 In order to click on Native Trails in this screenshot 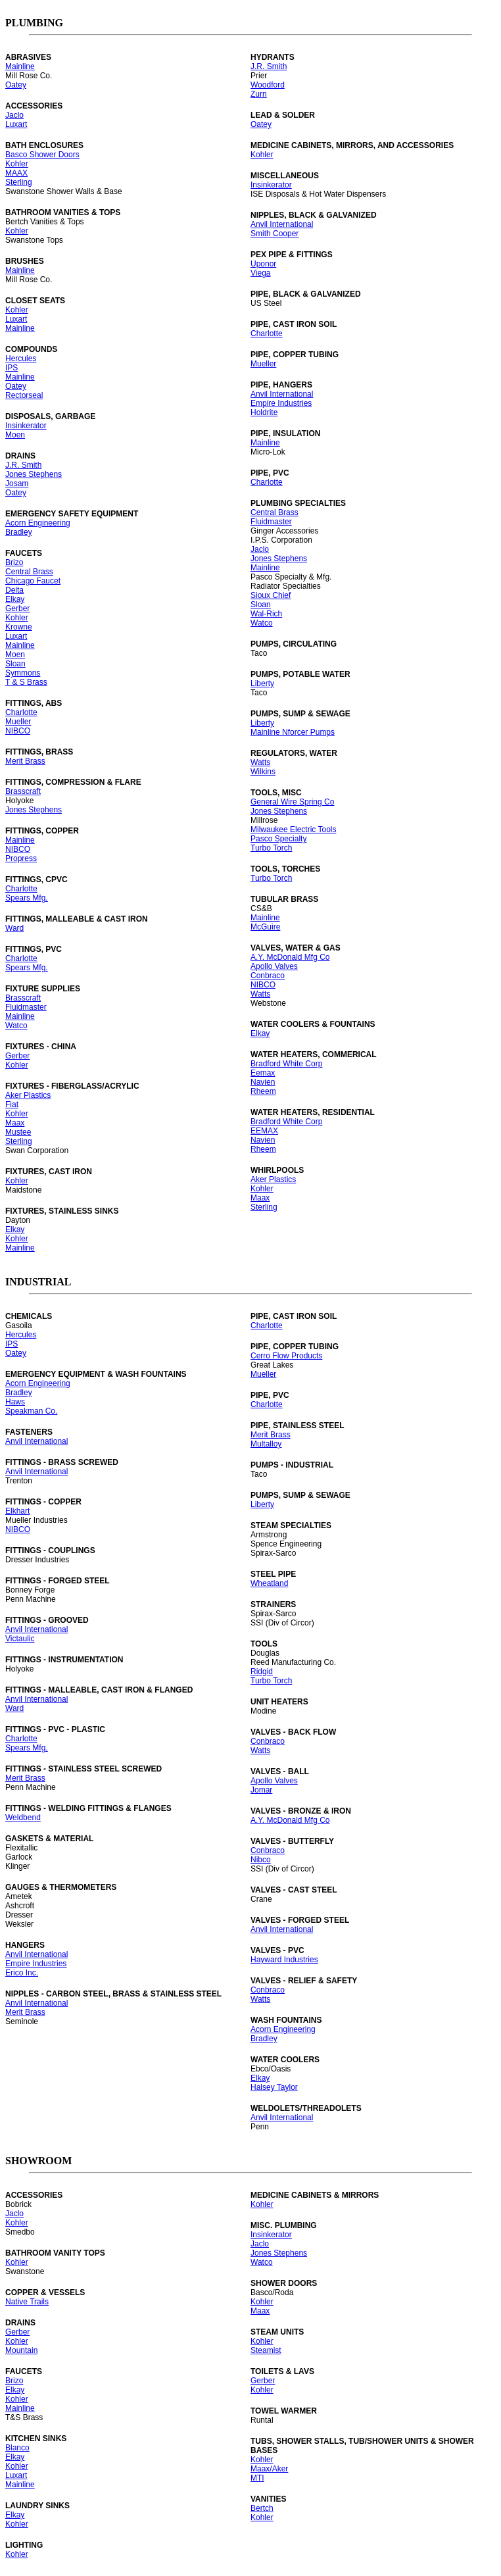, I will do `click(27, 2301)`.